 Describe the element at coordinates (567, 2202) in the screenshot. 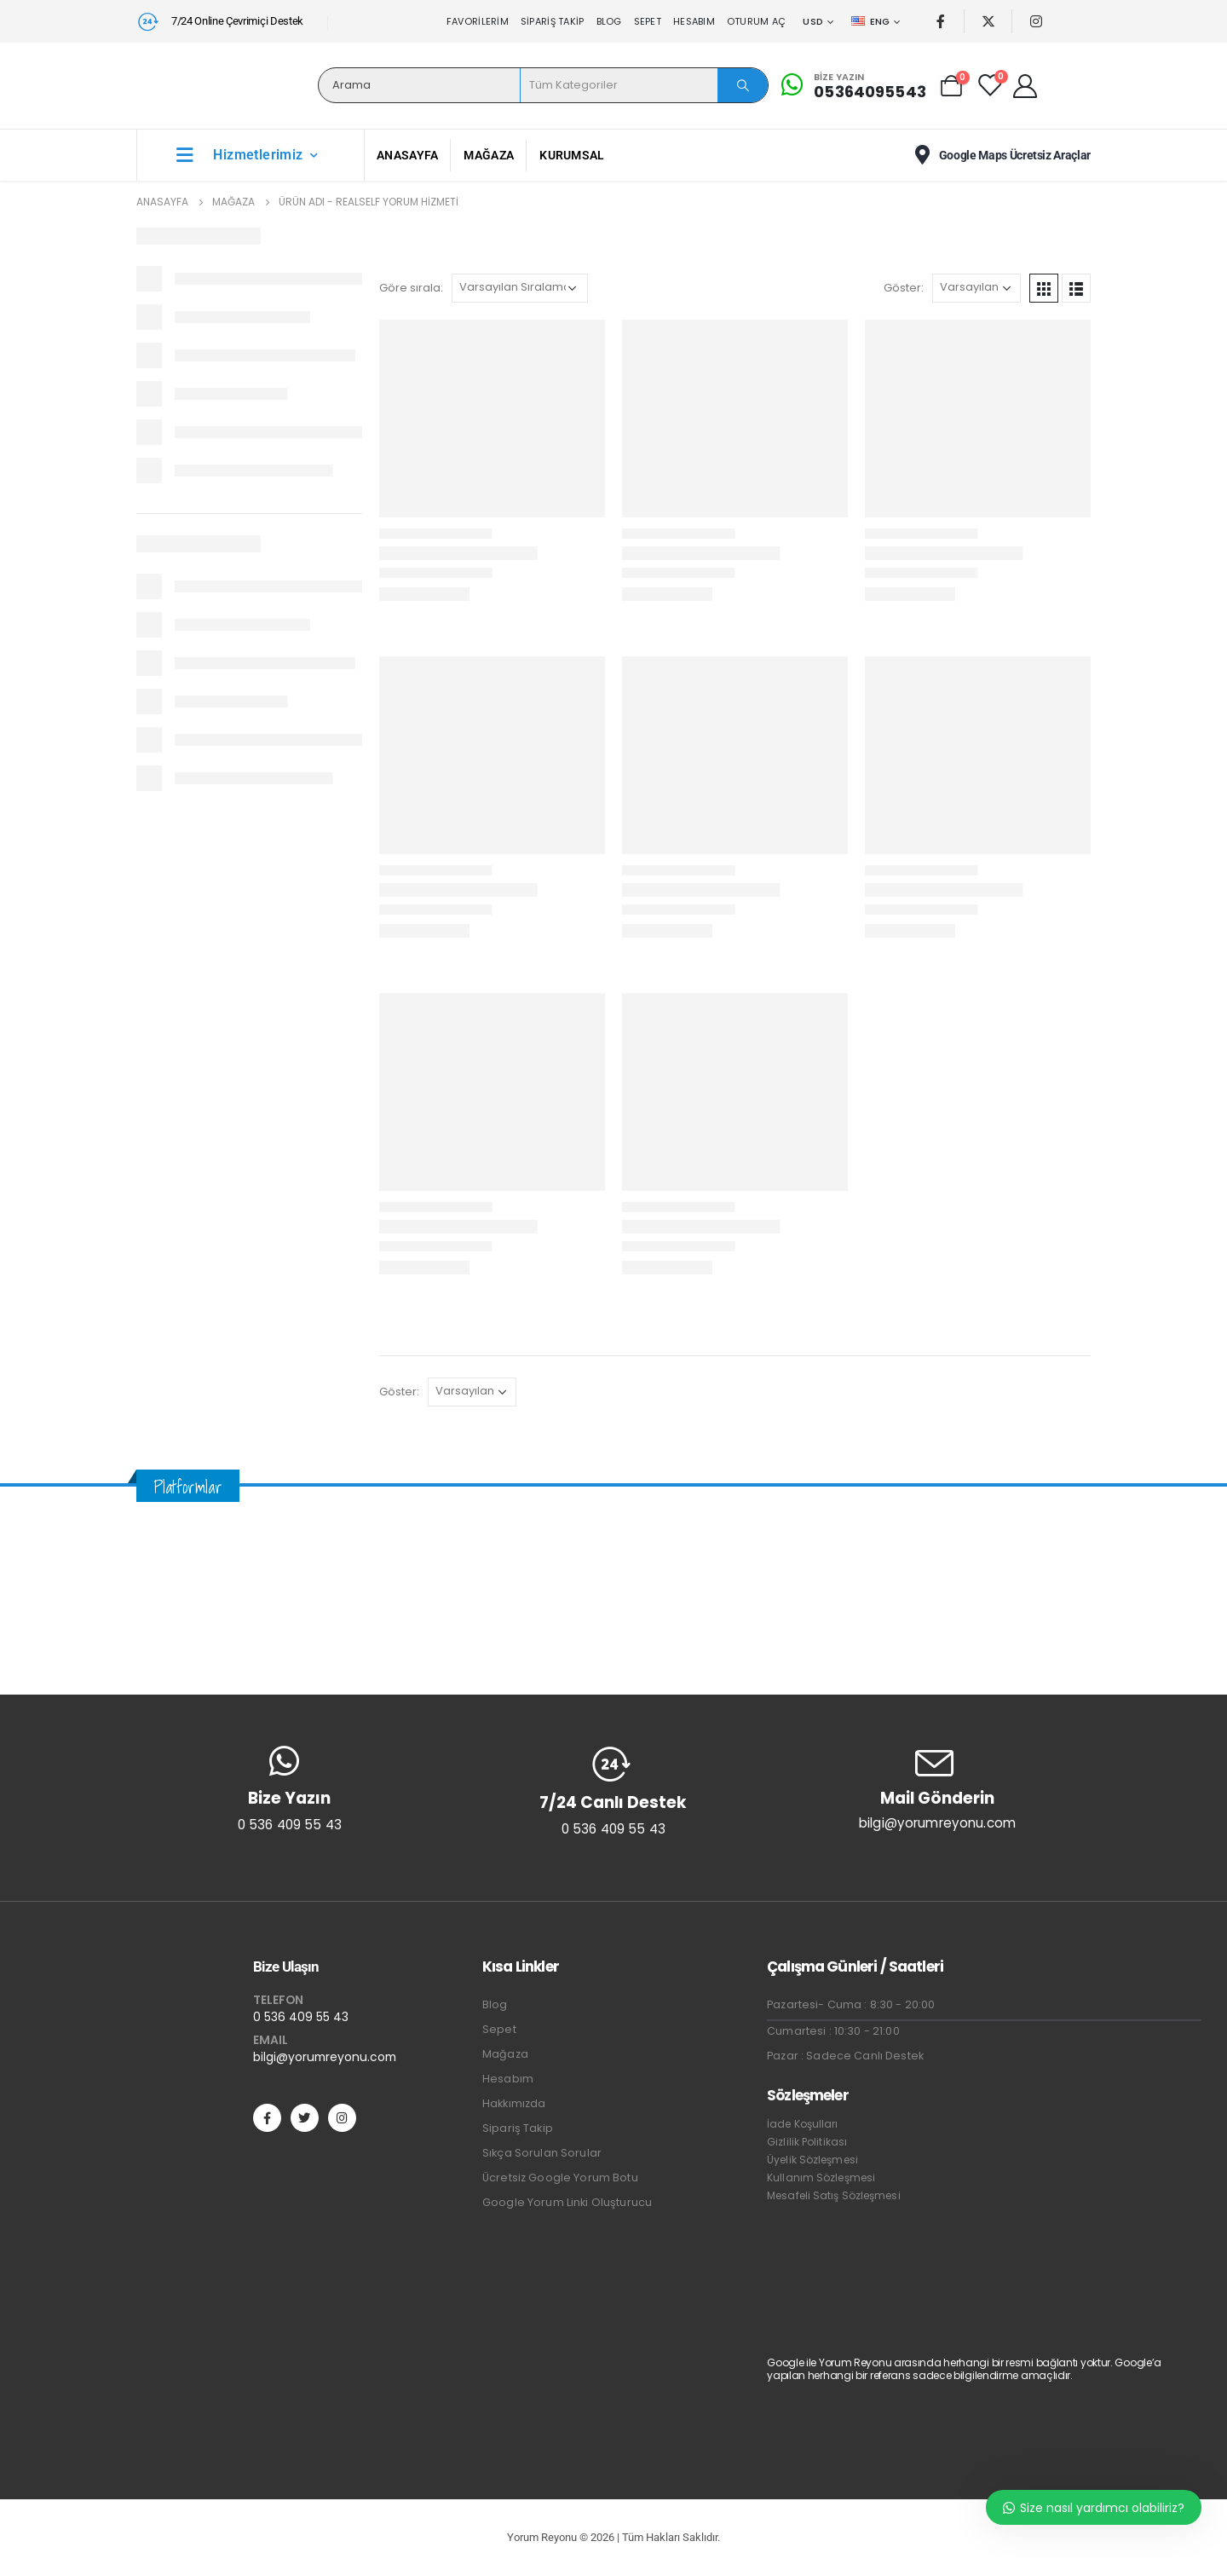

I see `Google Yorum Linki Oluşturucu` at that location.